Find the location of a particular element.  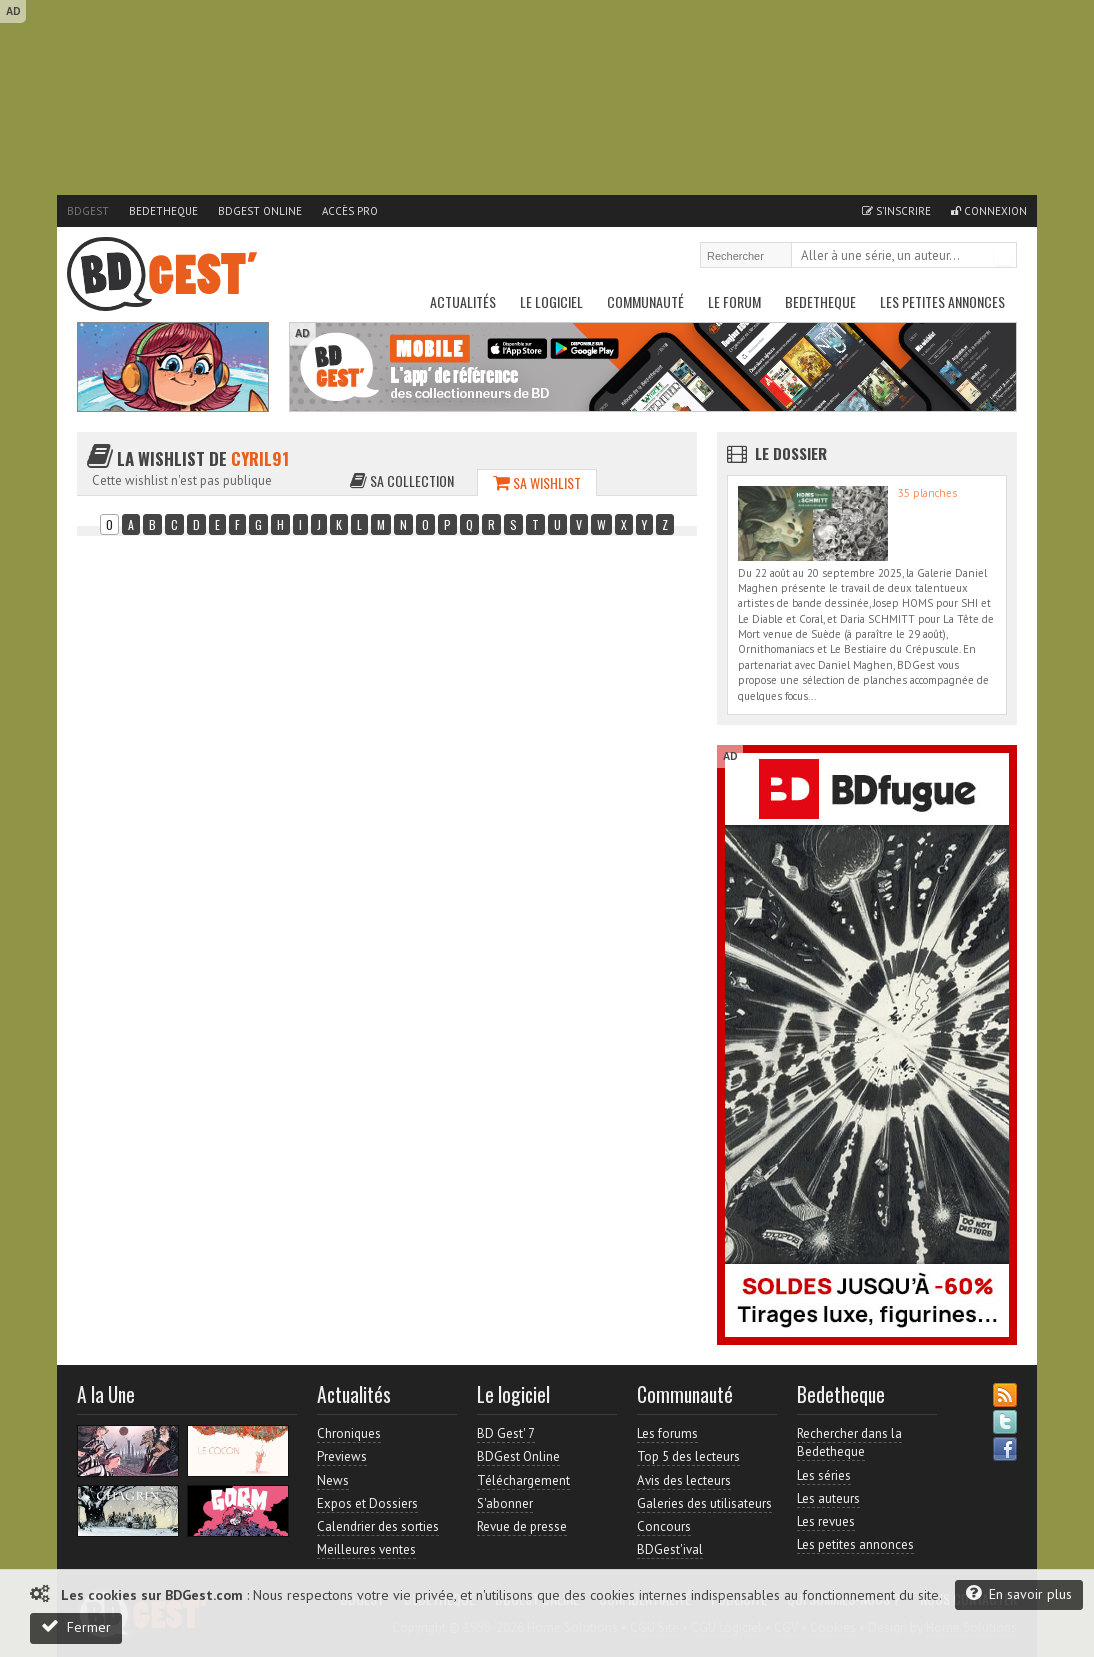

Le Logiciel is located at coordinates (551, 301).